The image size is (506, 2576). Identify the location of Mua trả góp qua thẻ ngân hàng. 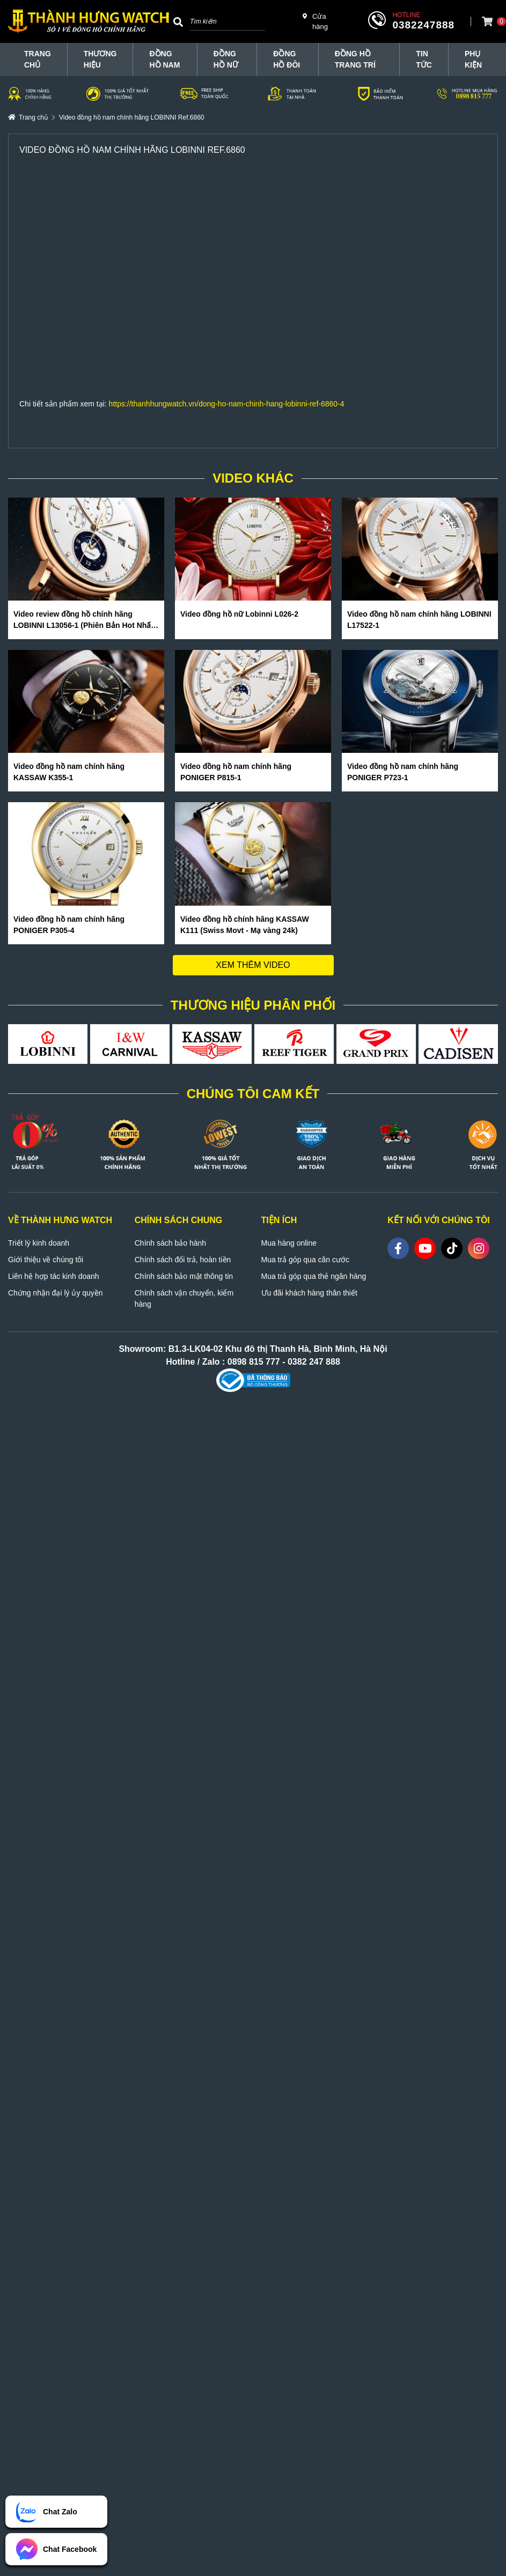
(313, 1276).